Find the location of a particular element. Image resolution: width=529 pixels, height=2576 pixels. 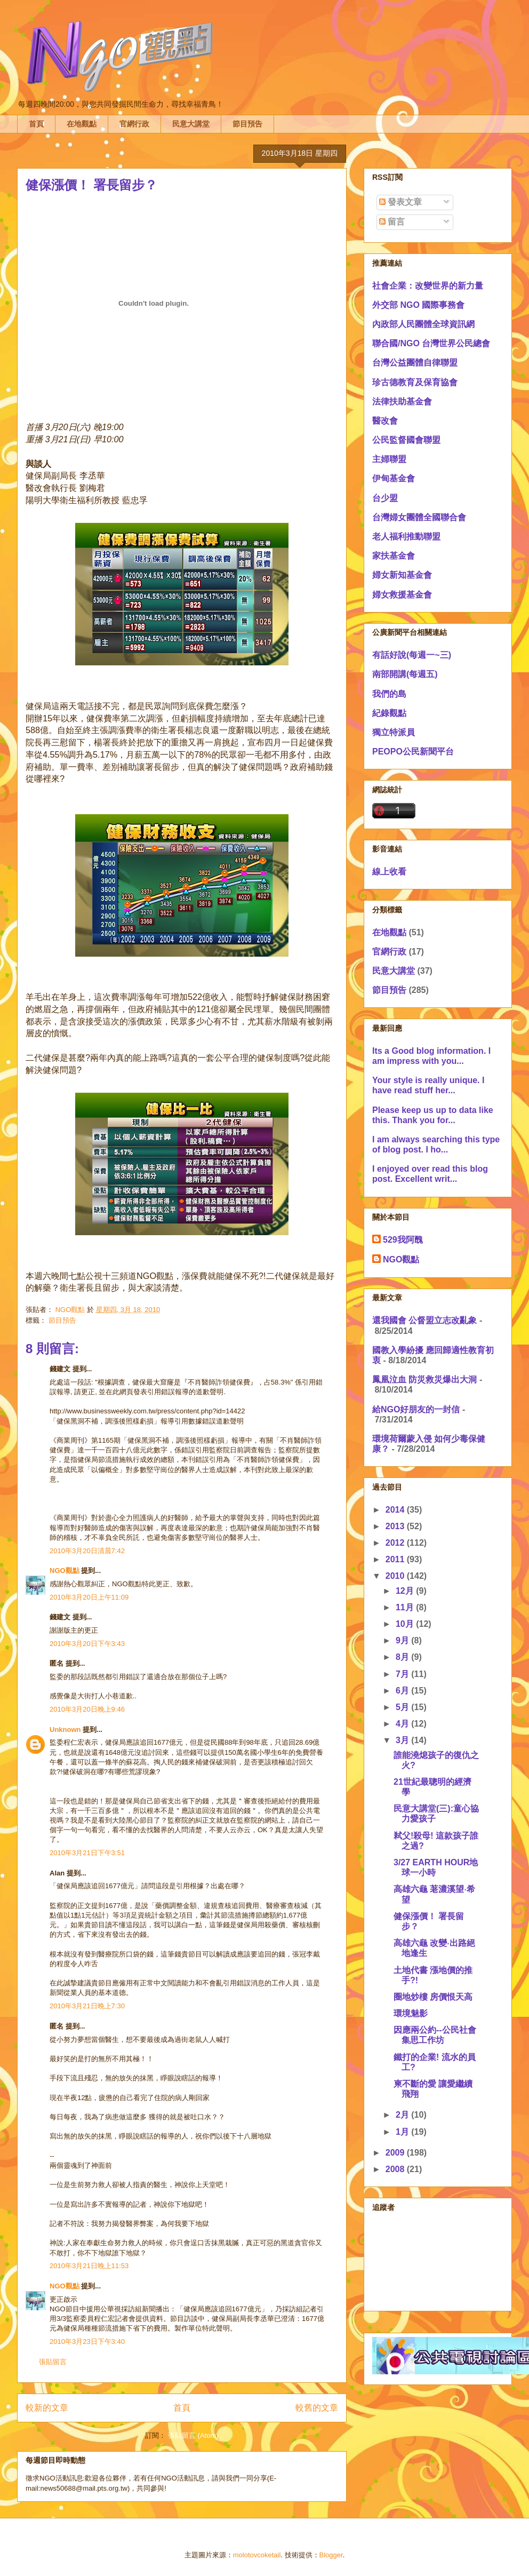

社會企業：改變世界的新力量 is located at coordinates (427, 285).